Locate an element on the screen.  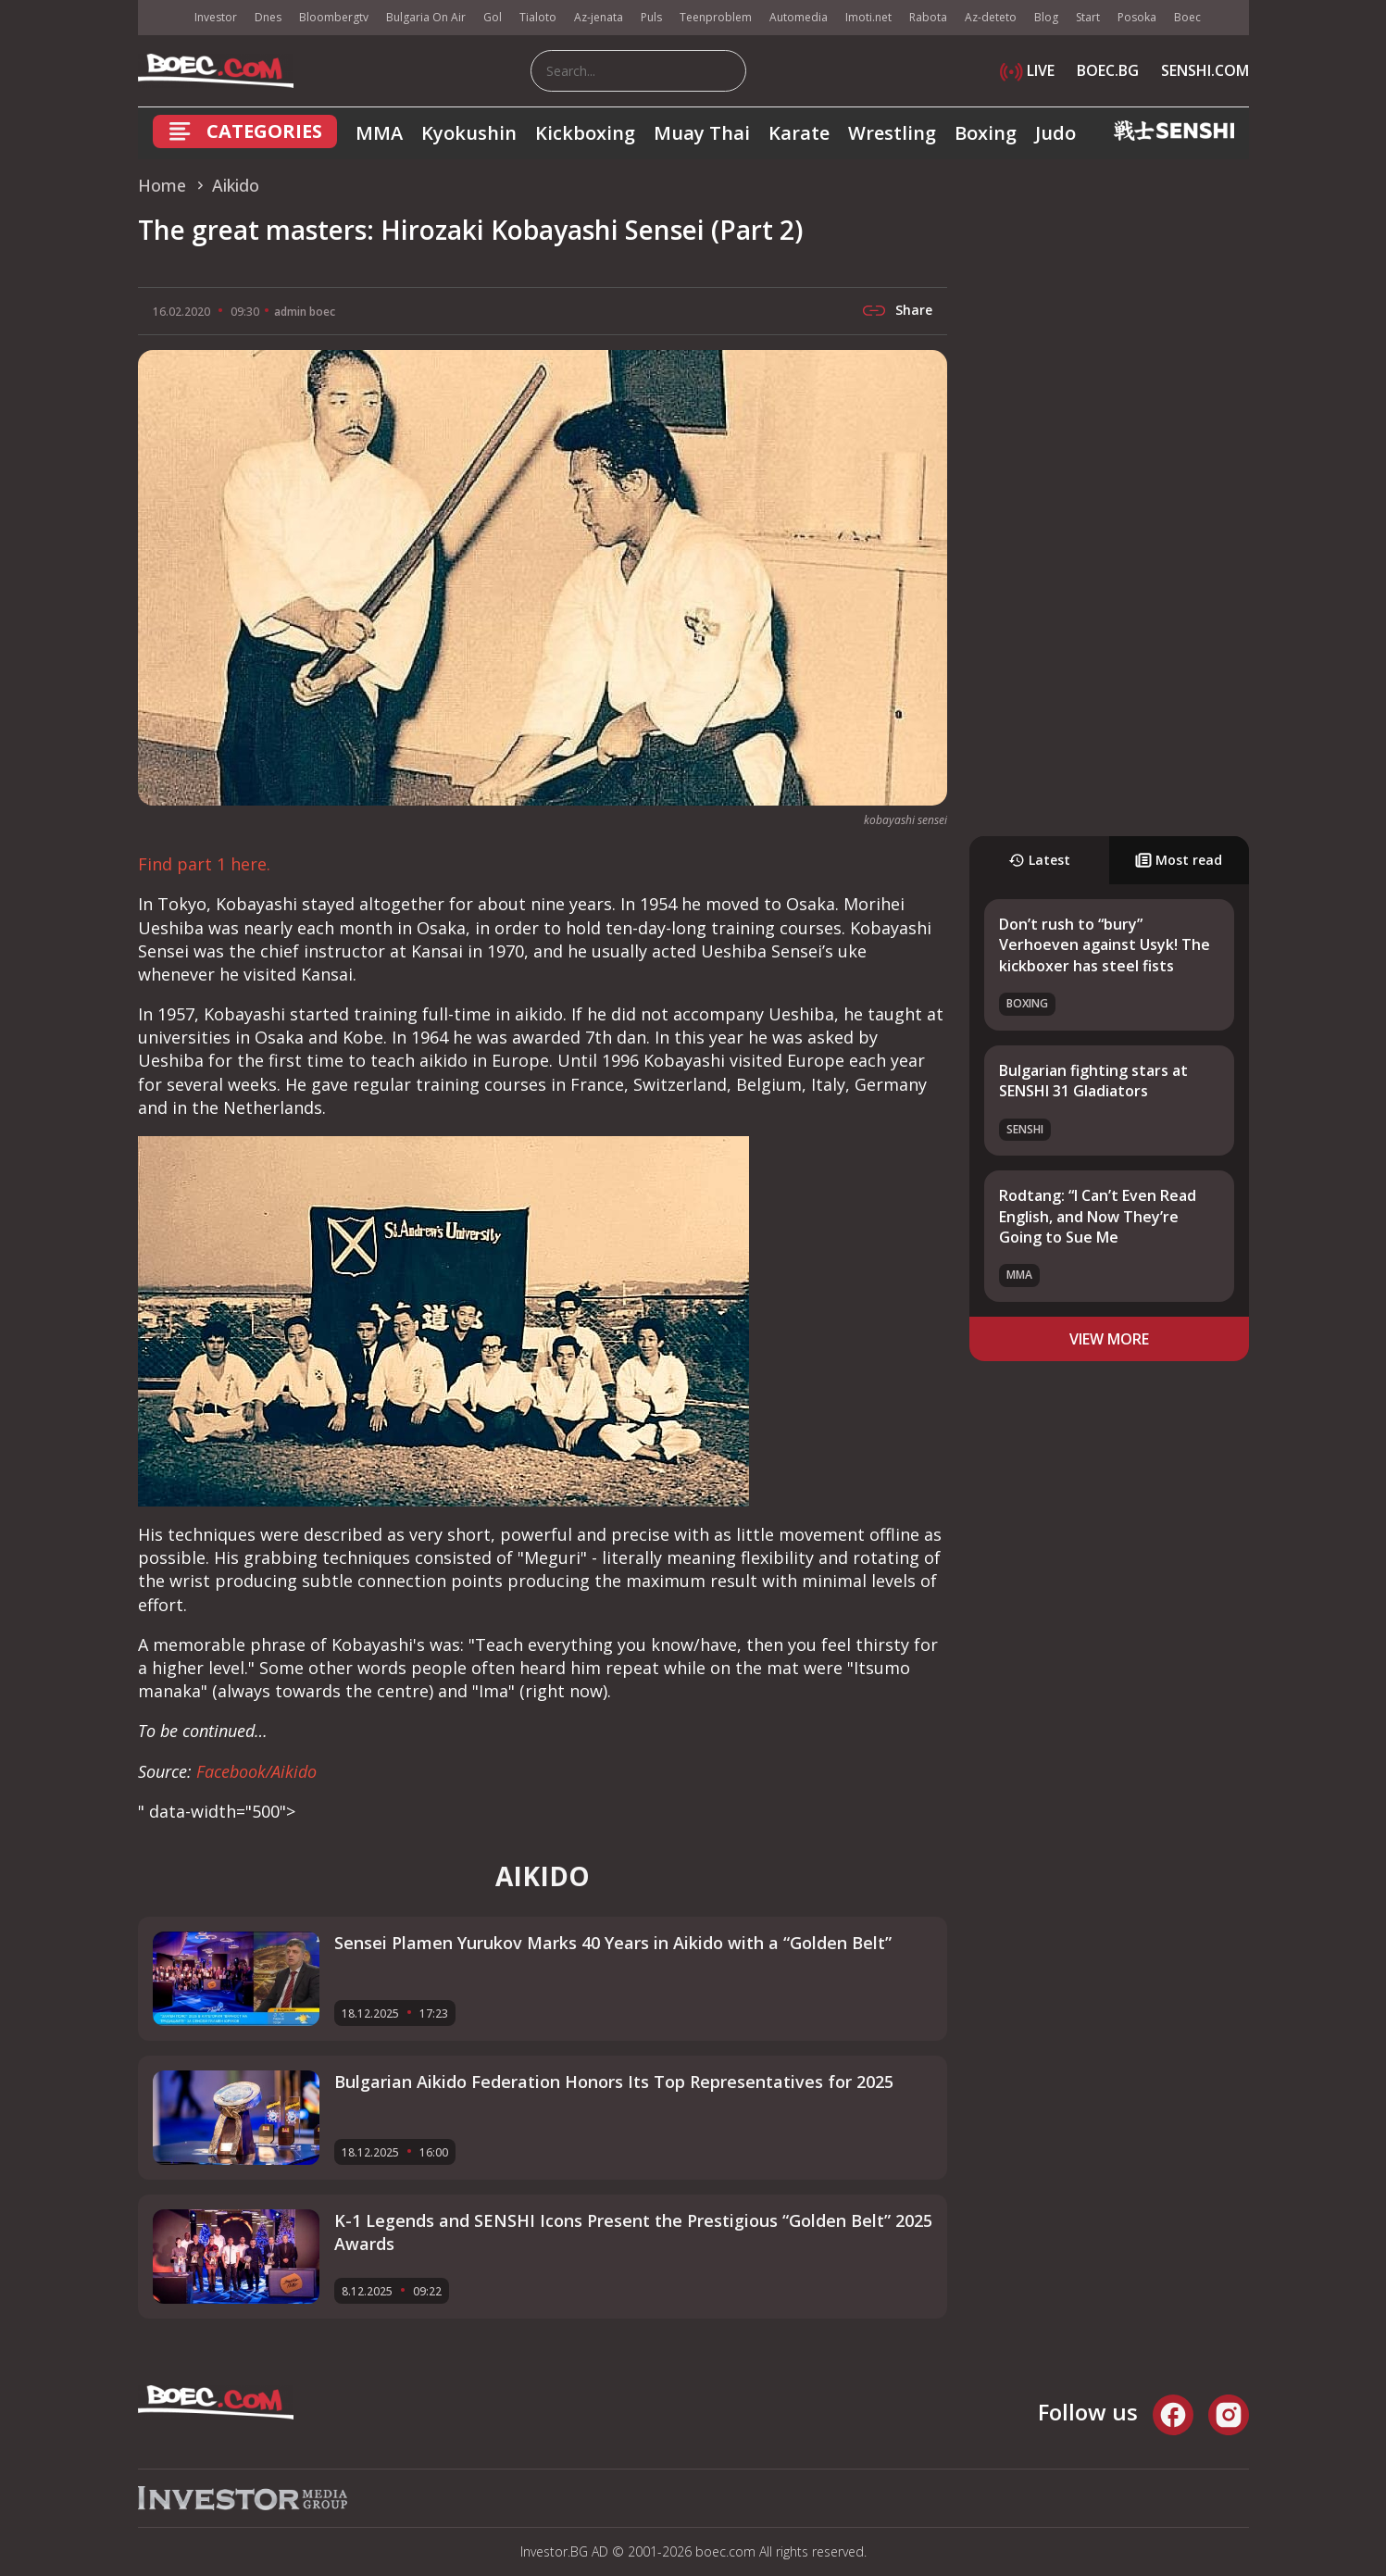
Don’t rush to “bury” Verhoeven against Usyk! The kickboxer has steel fists is located at coordinates (1104, 945).